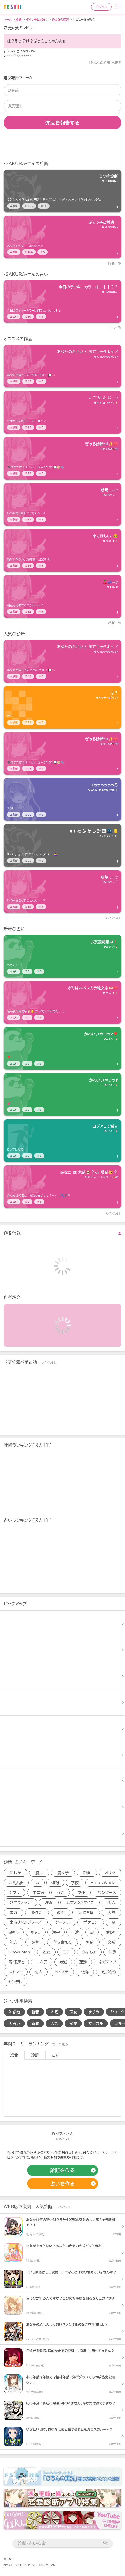 Image resolution: width=125 pixels, height=2576 pixels. What do you see at coordinates (37, 1912) in the screenshot?
I see `我々だ` at bounding box center [37, 1912].